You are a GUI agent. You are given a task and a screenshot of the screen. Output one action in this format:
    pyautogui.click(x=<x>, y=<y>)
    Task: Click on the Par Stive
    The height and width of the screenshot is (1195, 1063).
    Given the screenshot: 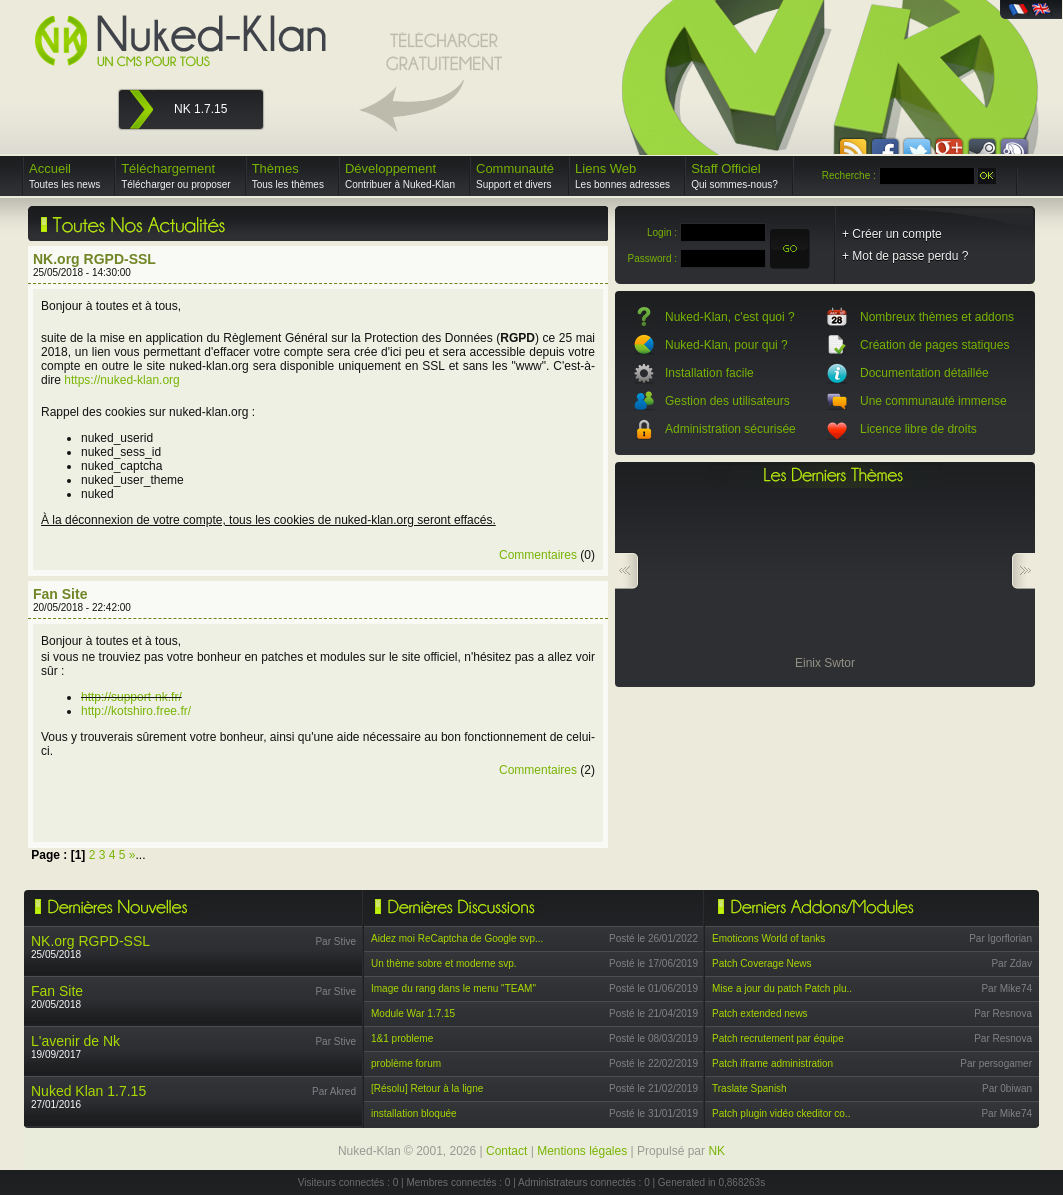 What is the action you would take?
    pyautogui.click(x=335, y=941)
    